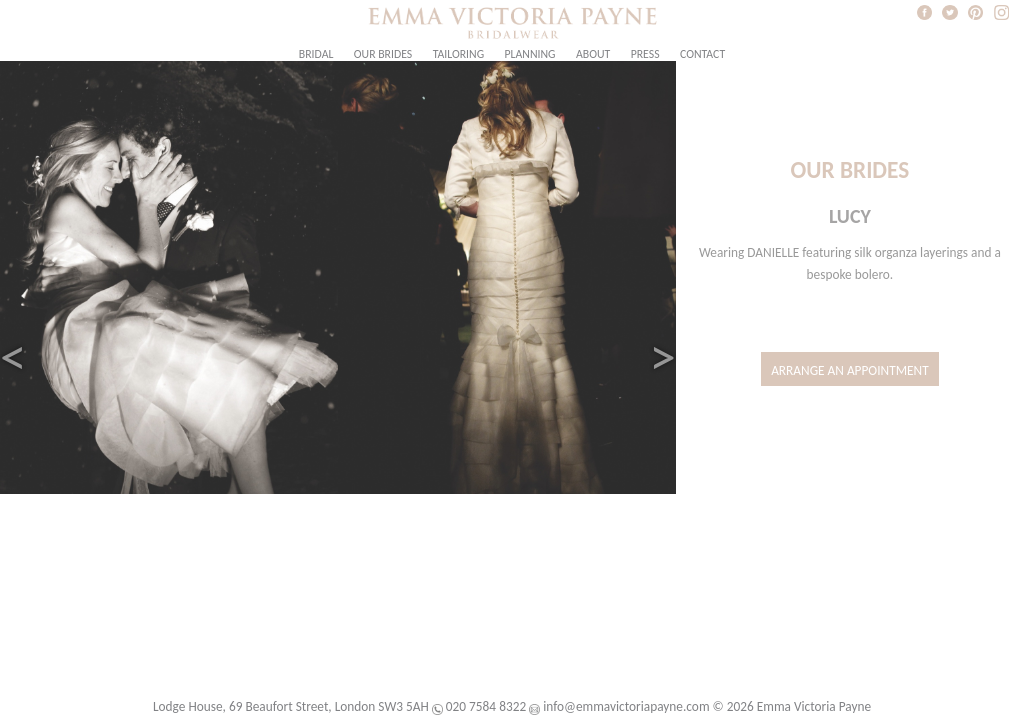 The width and height of the screenshot is (1024, 720). Describe the element at coordinates (530, 54) in the screenshot. I see `Planning` at that location.